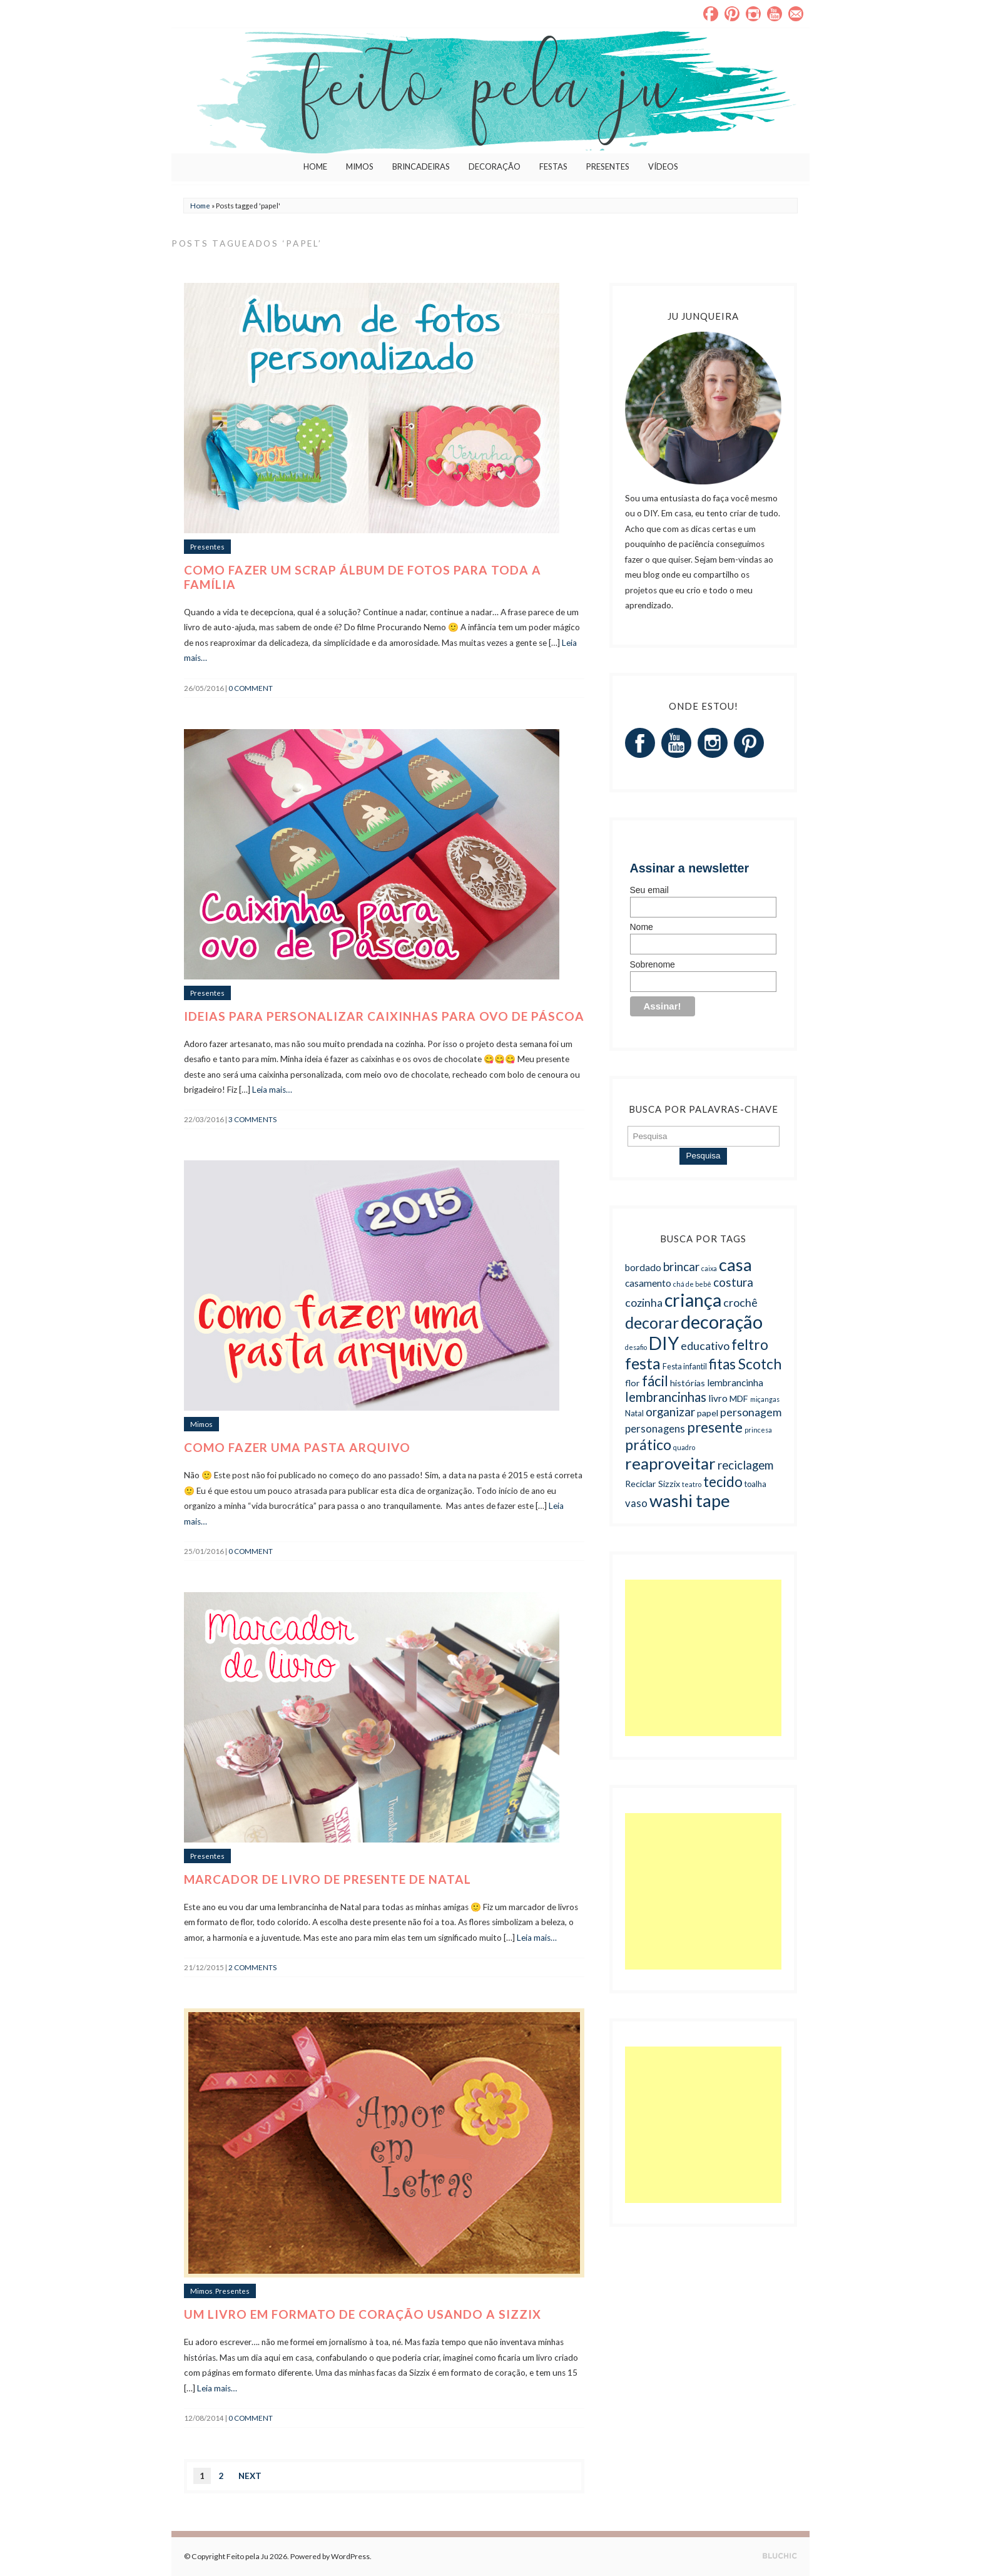 The width and height of the screenshot is (981, 2576). What do you see at coordinates (745, 1364) in the screenshot?
I see `fitas Scotch [fitas Scotch (15 itens)]` at bounding box center [745, 1364].